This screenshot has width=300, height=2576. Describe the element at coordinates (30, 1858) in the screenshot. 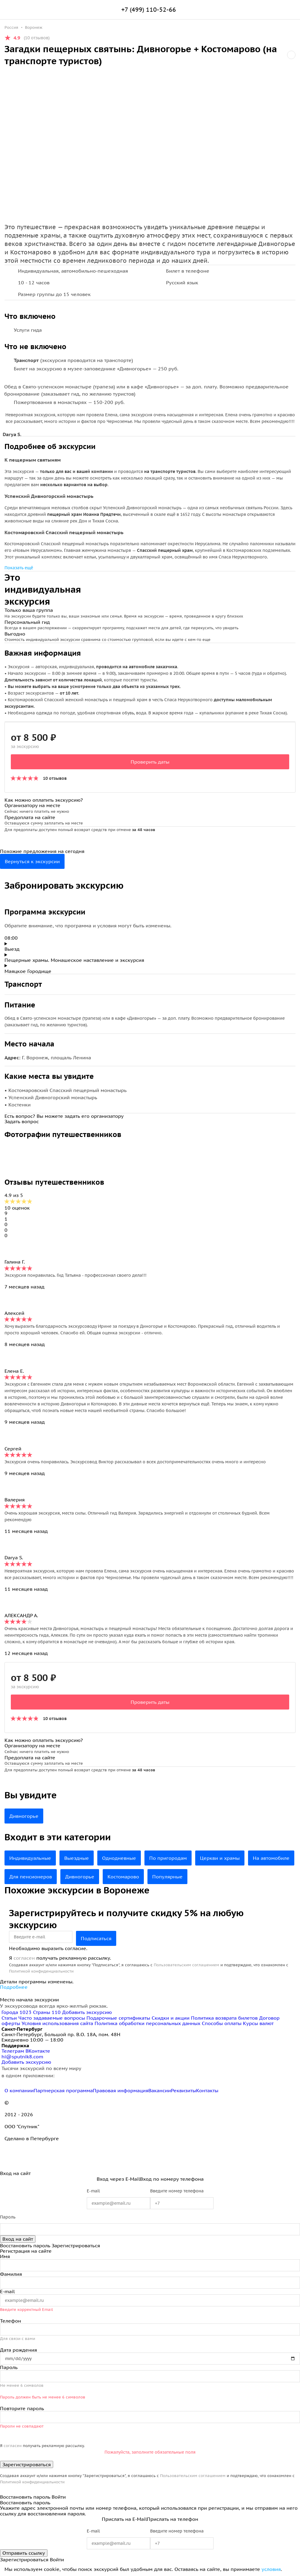

I see `Индивидуальные` at that location.